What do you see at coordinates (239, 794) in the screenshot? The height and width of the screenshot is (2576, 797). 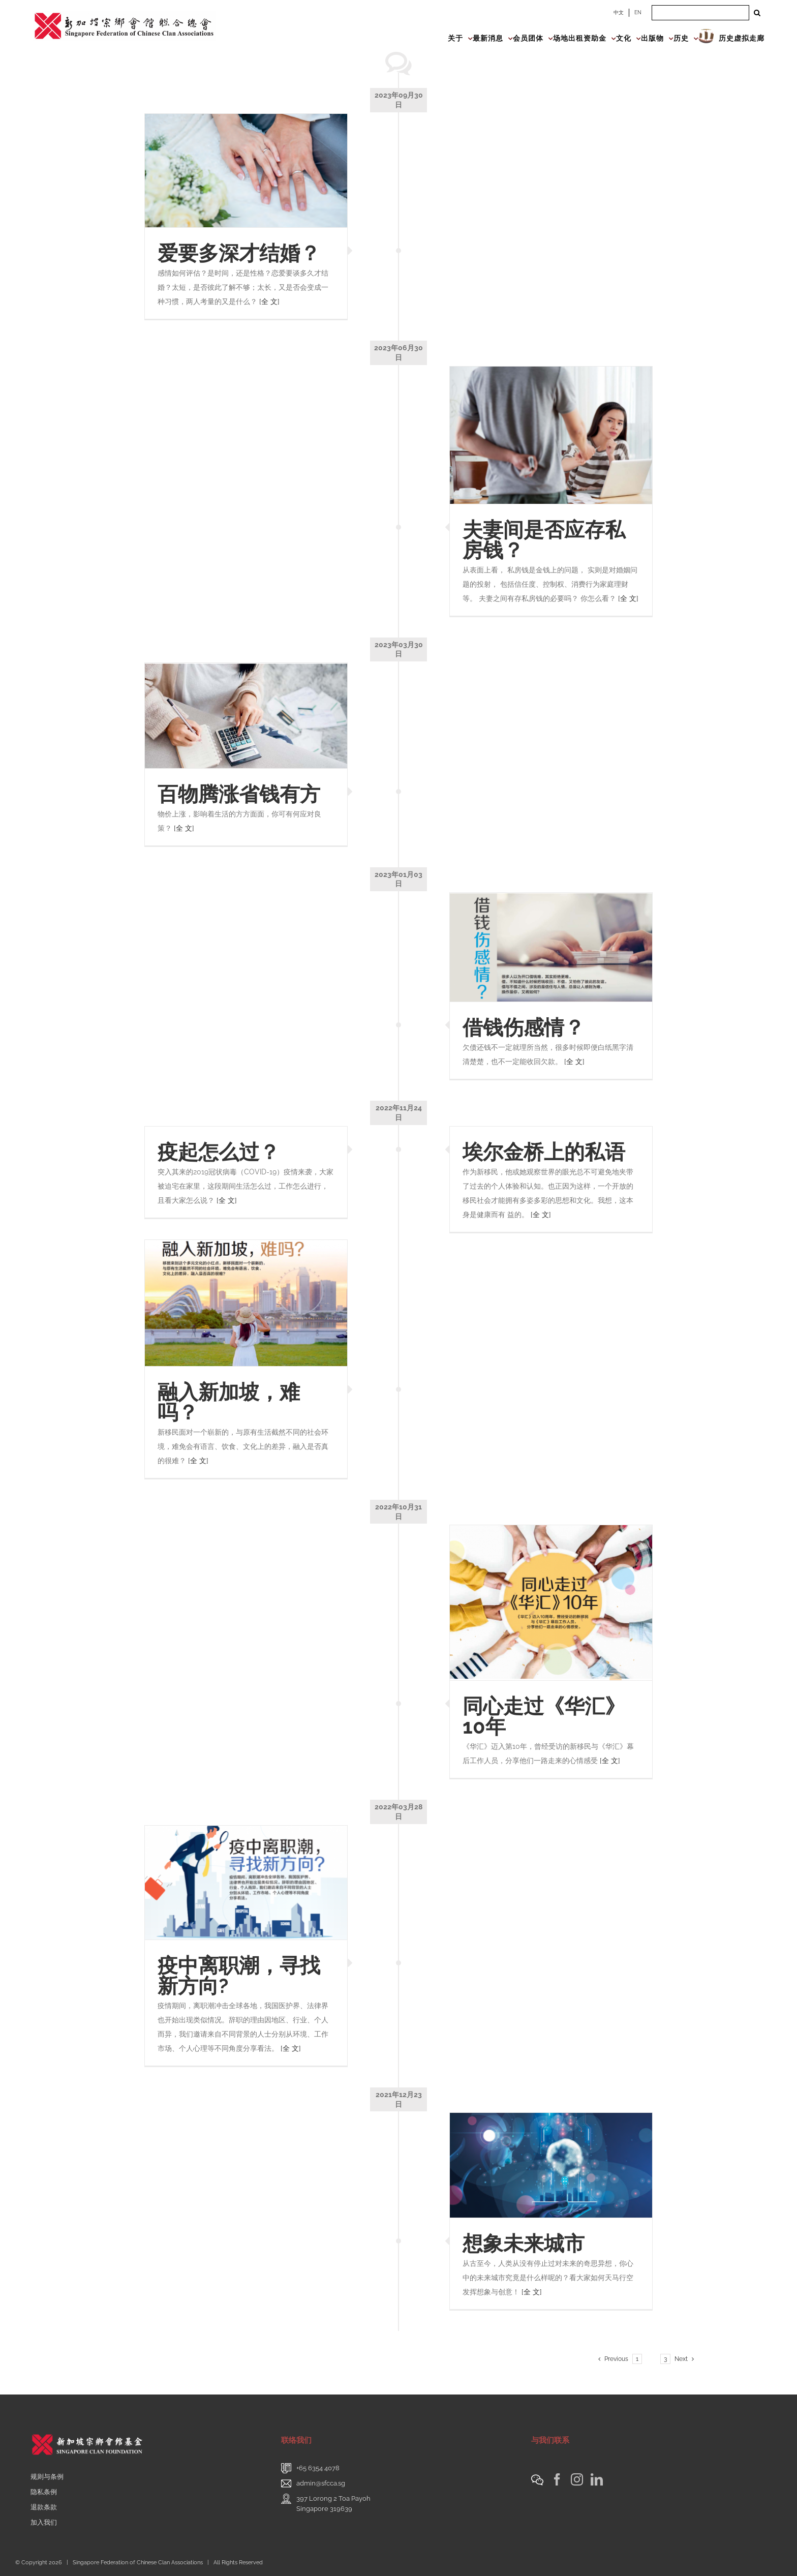 I see `百物腾涨省钱有方` at bounding box center [239, 794].